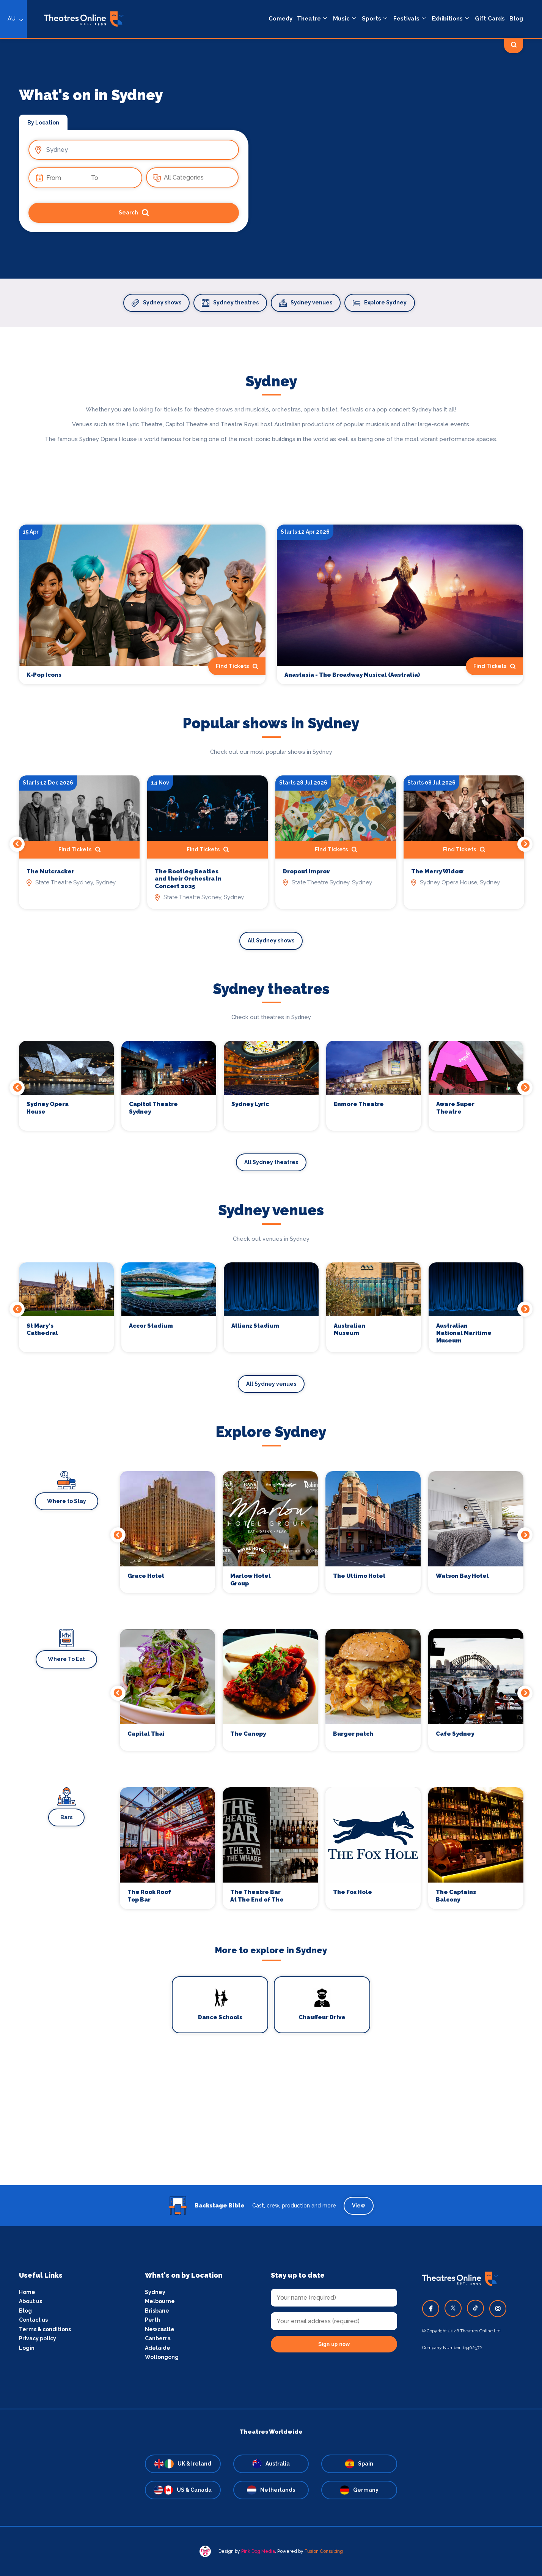  I want to click on Adelaide, so click(157, 2348).